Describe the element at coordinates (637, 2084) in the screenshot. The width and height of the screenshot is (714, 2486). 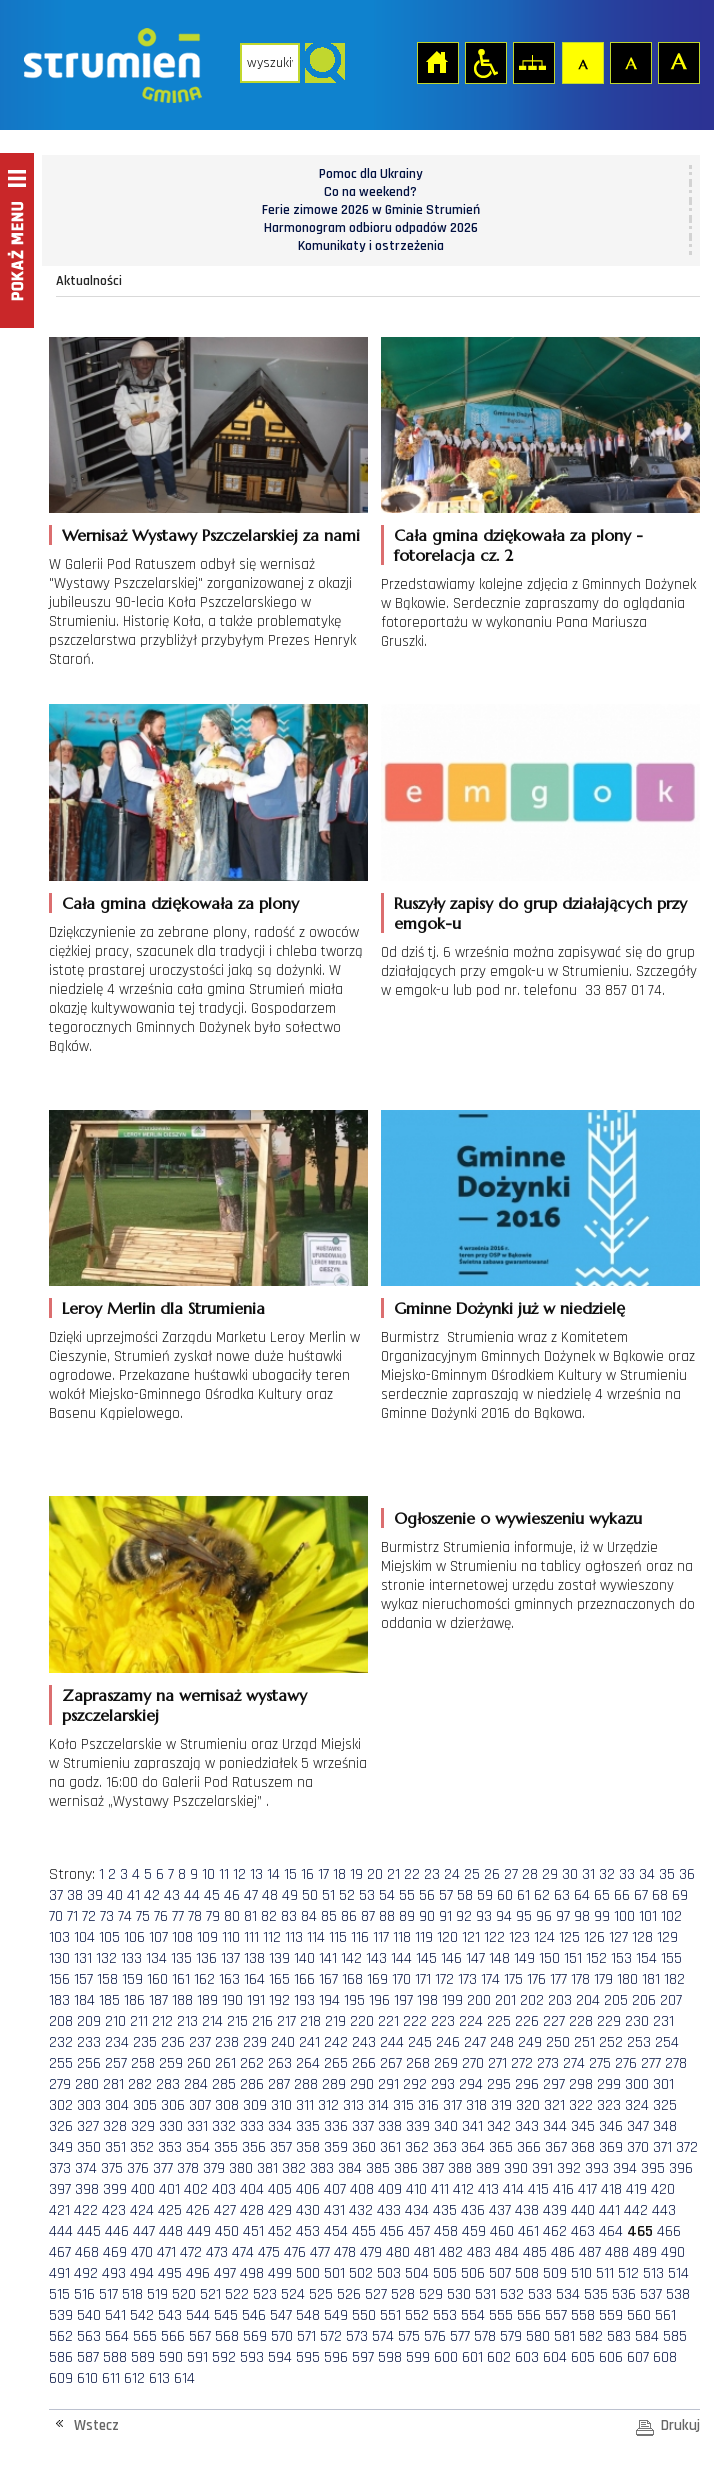
I see `300` at that location.